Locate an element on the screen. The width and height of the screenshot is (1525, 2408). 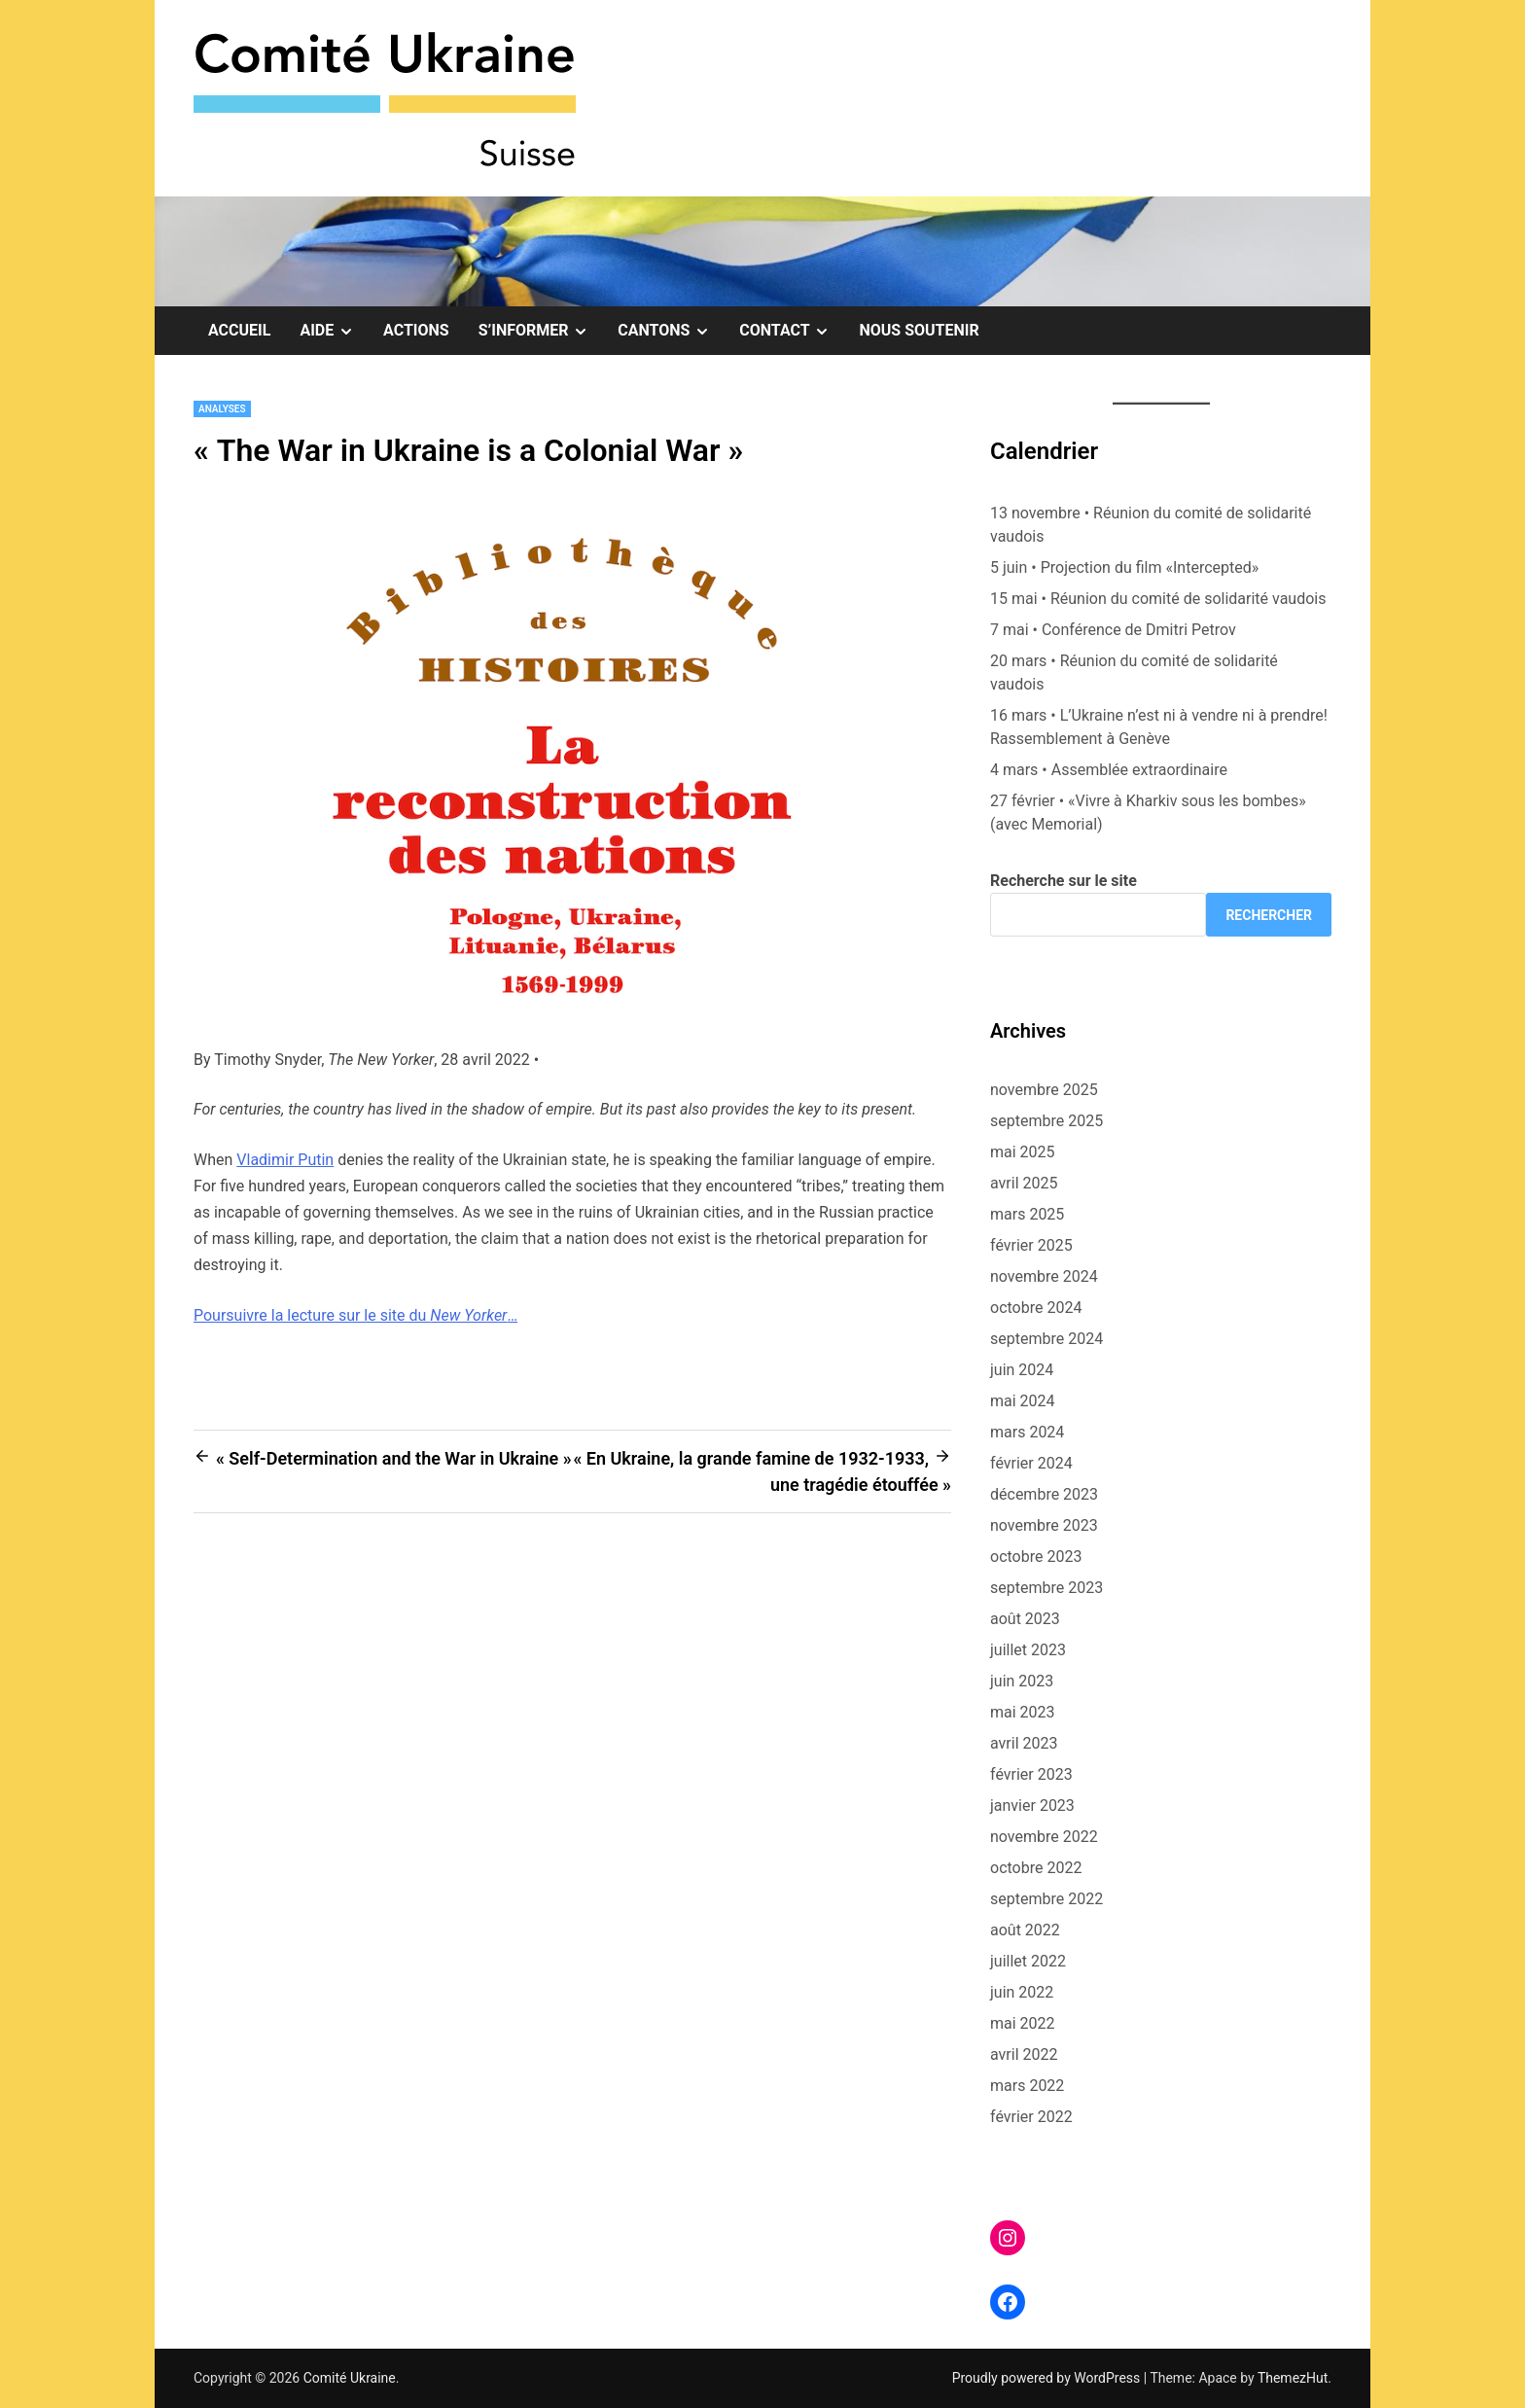
Vladimir Putin is located at coordinates (285, 1160).